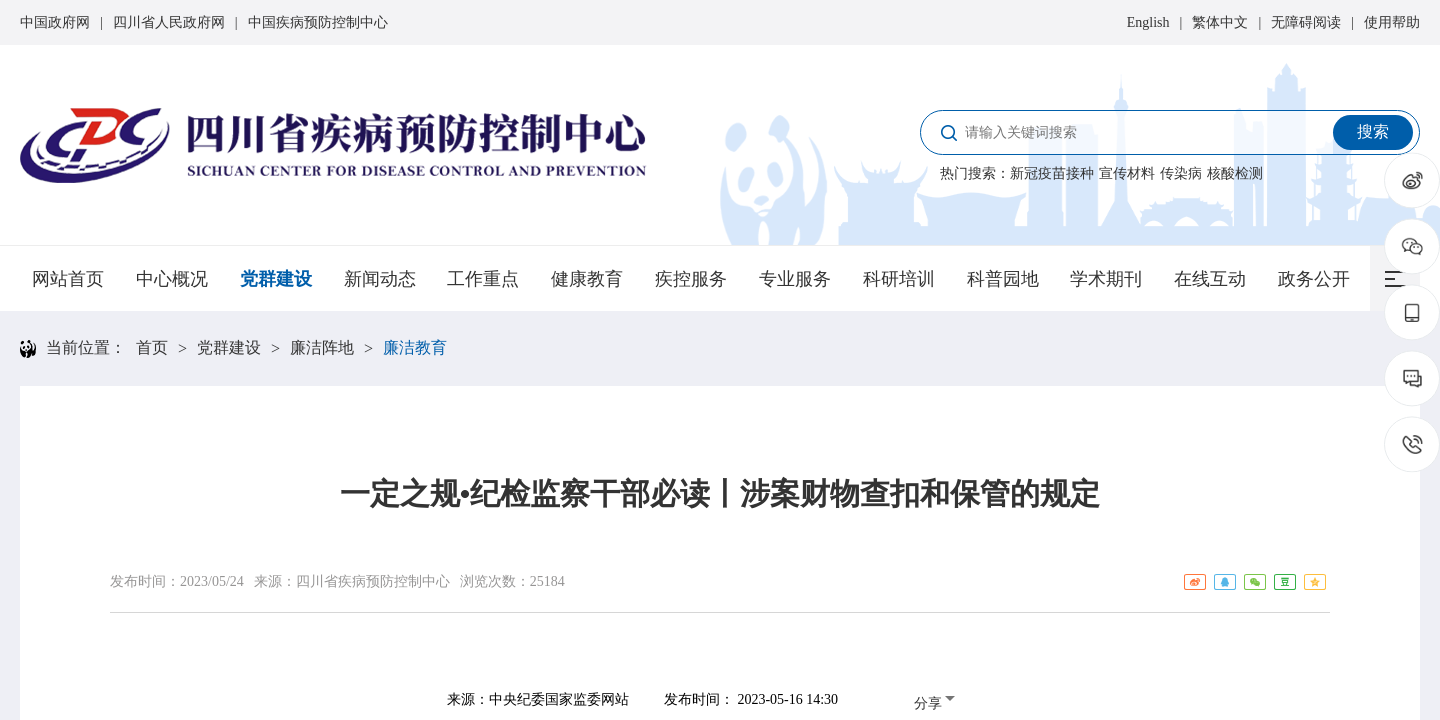  I want to click on 党群建设, so click(276, 279).